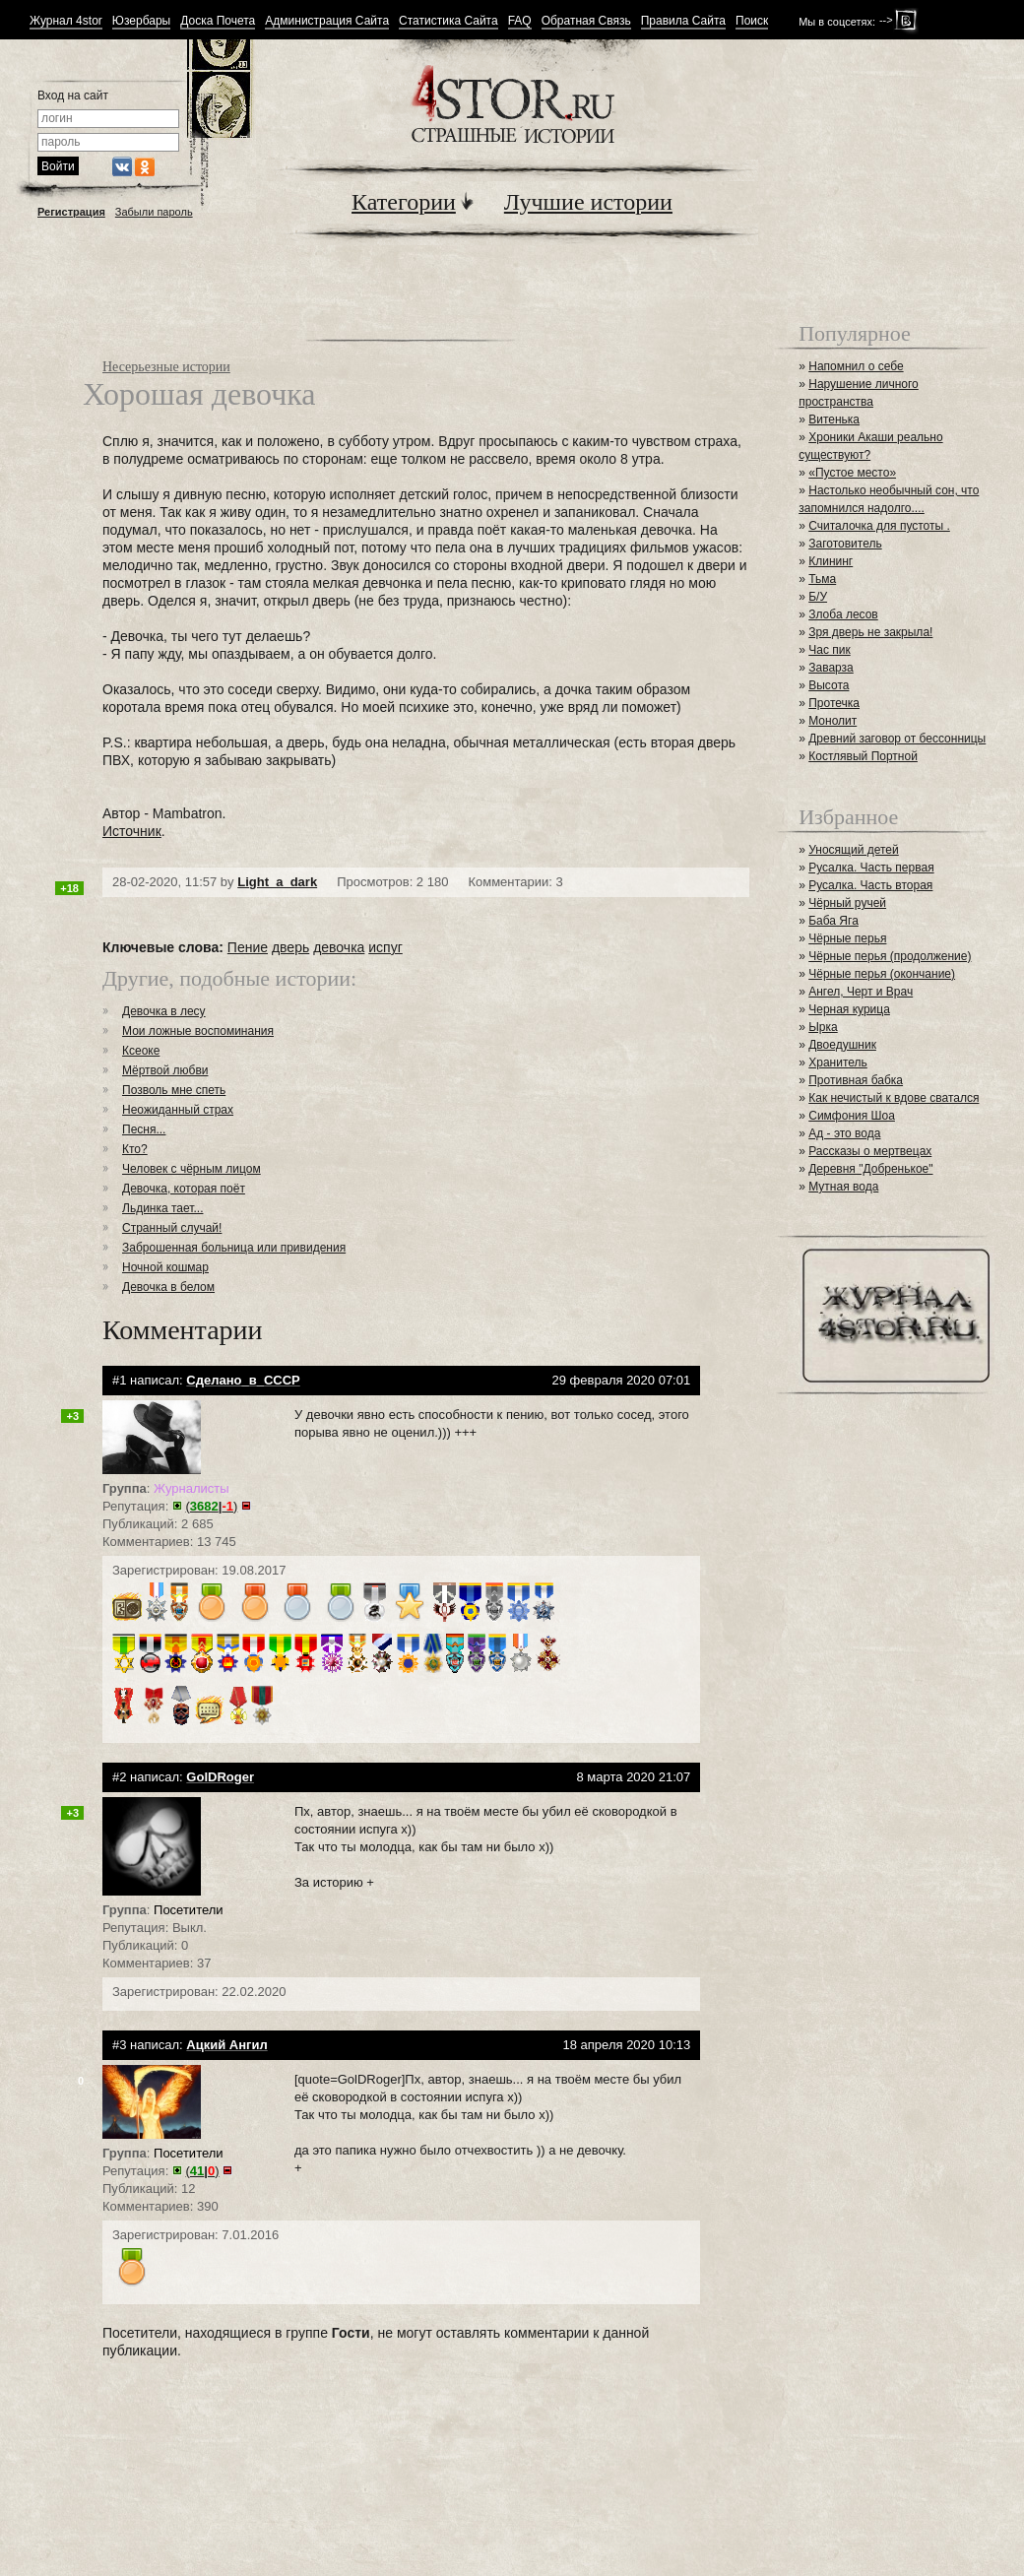 The width and height of the screenshot is (1024, 2576). What do you see at coordinates (847, 903) in the screenshot?
I see `Чёрный ручей` at bounding box center [847, 903].